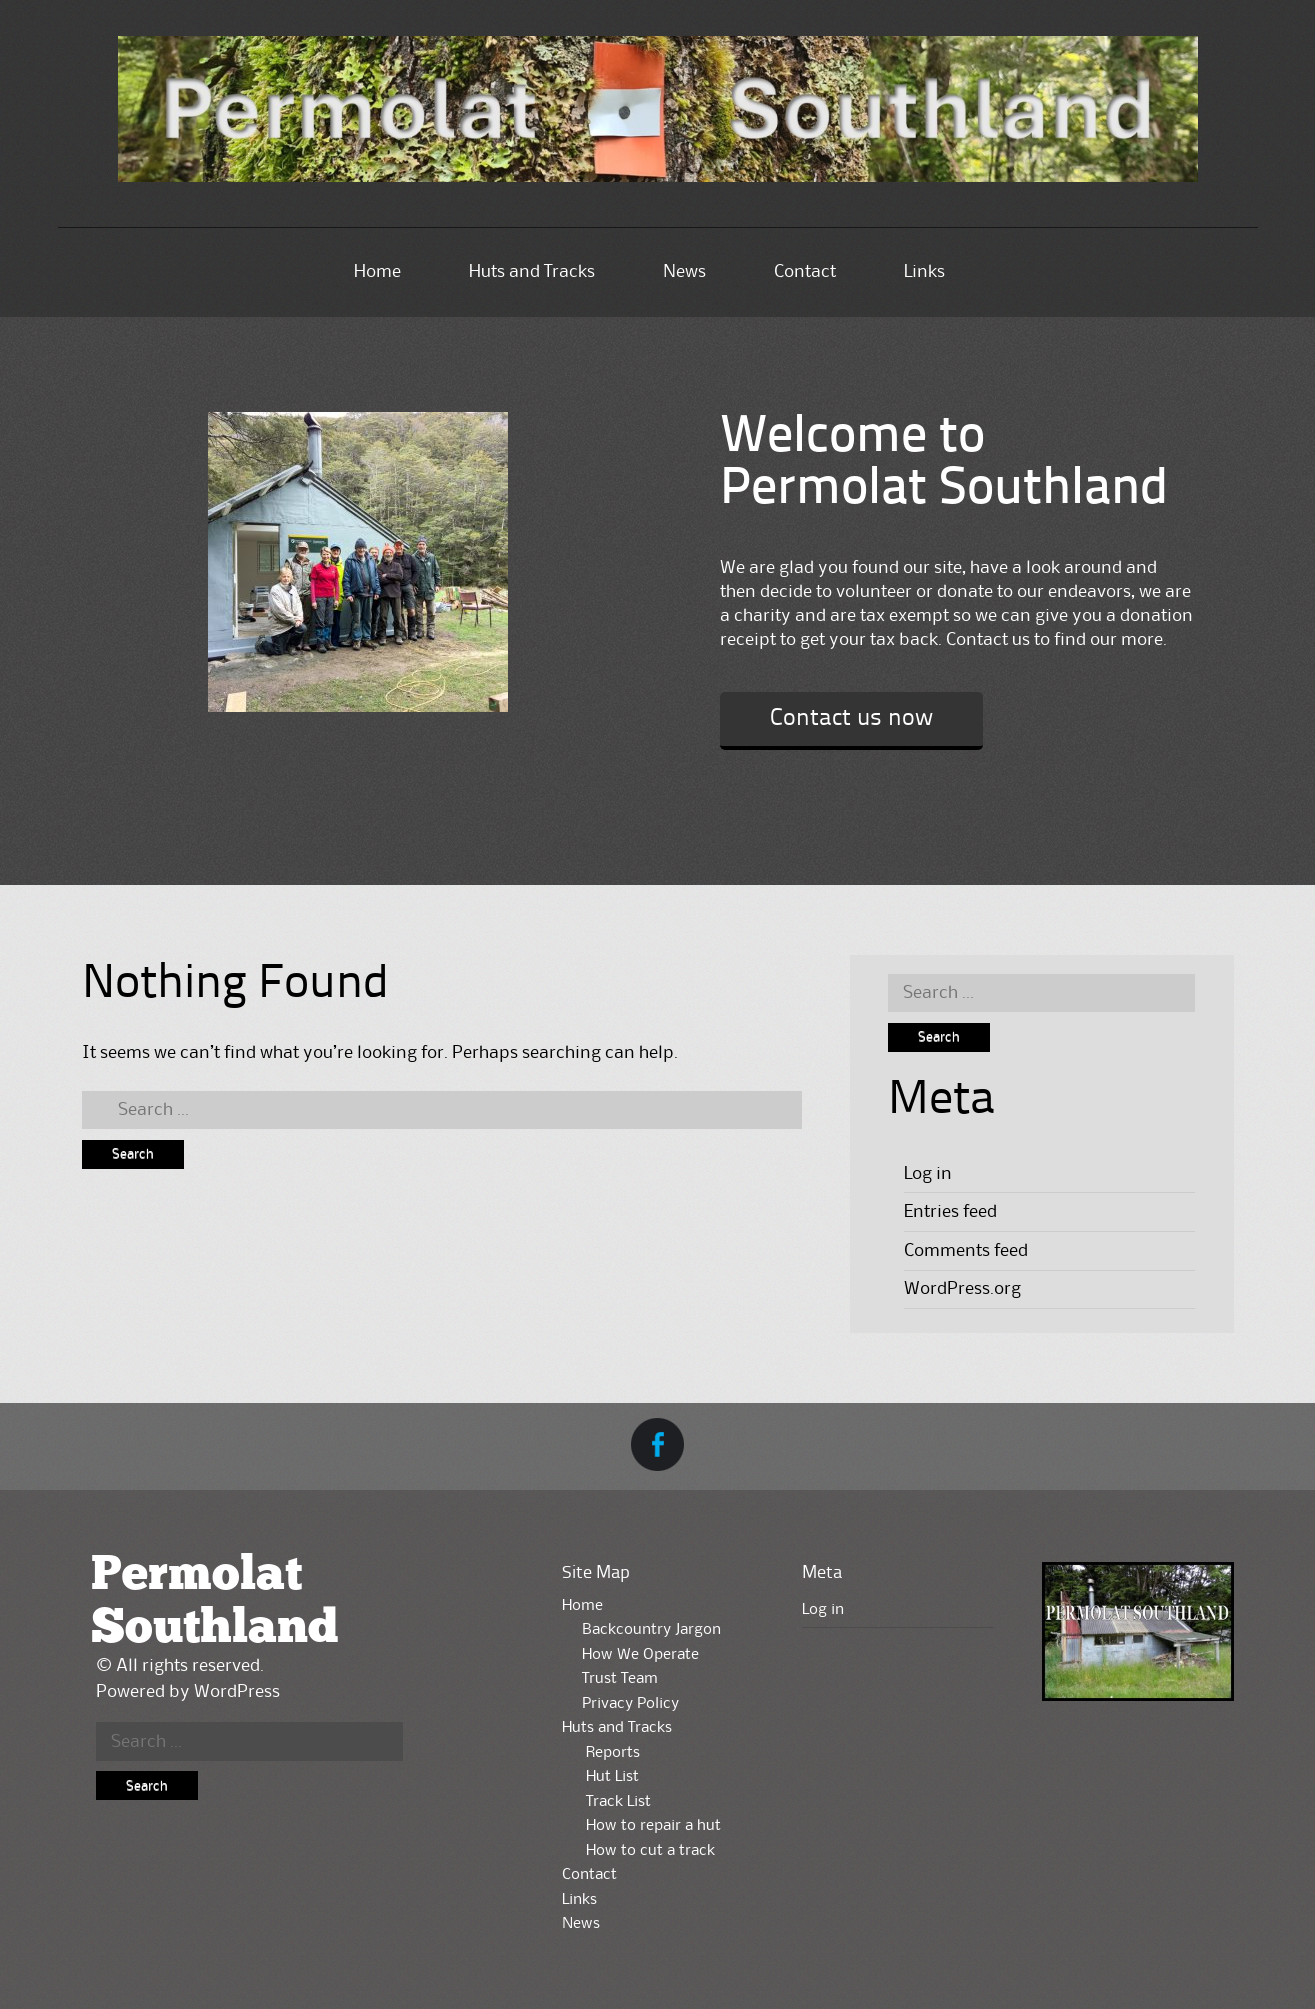  I want to click on How to cut a track, so click(650, 1851).